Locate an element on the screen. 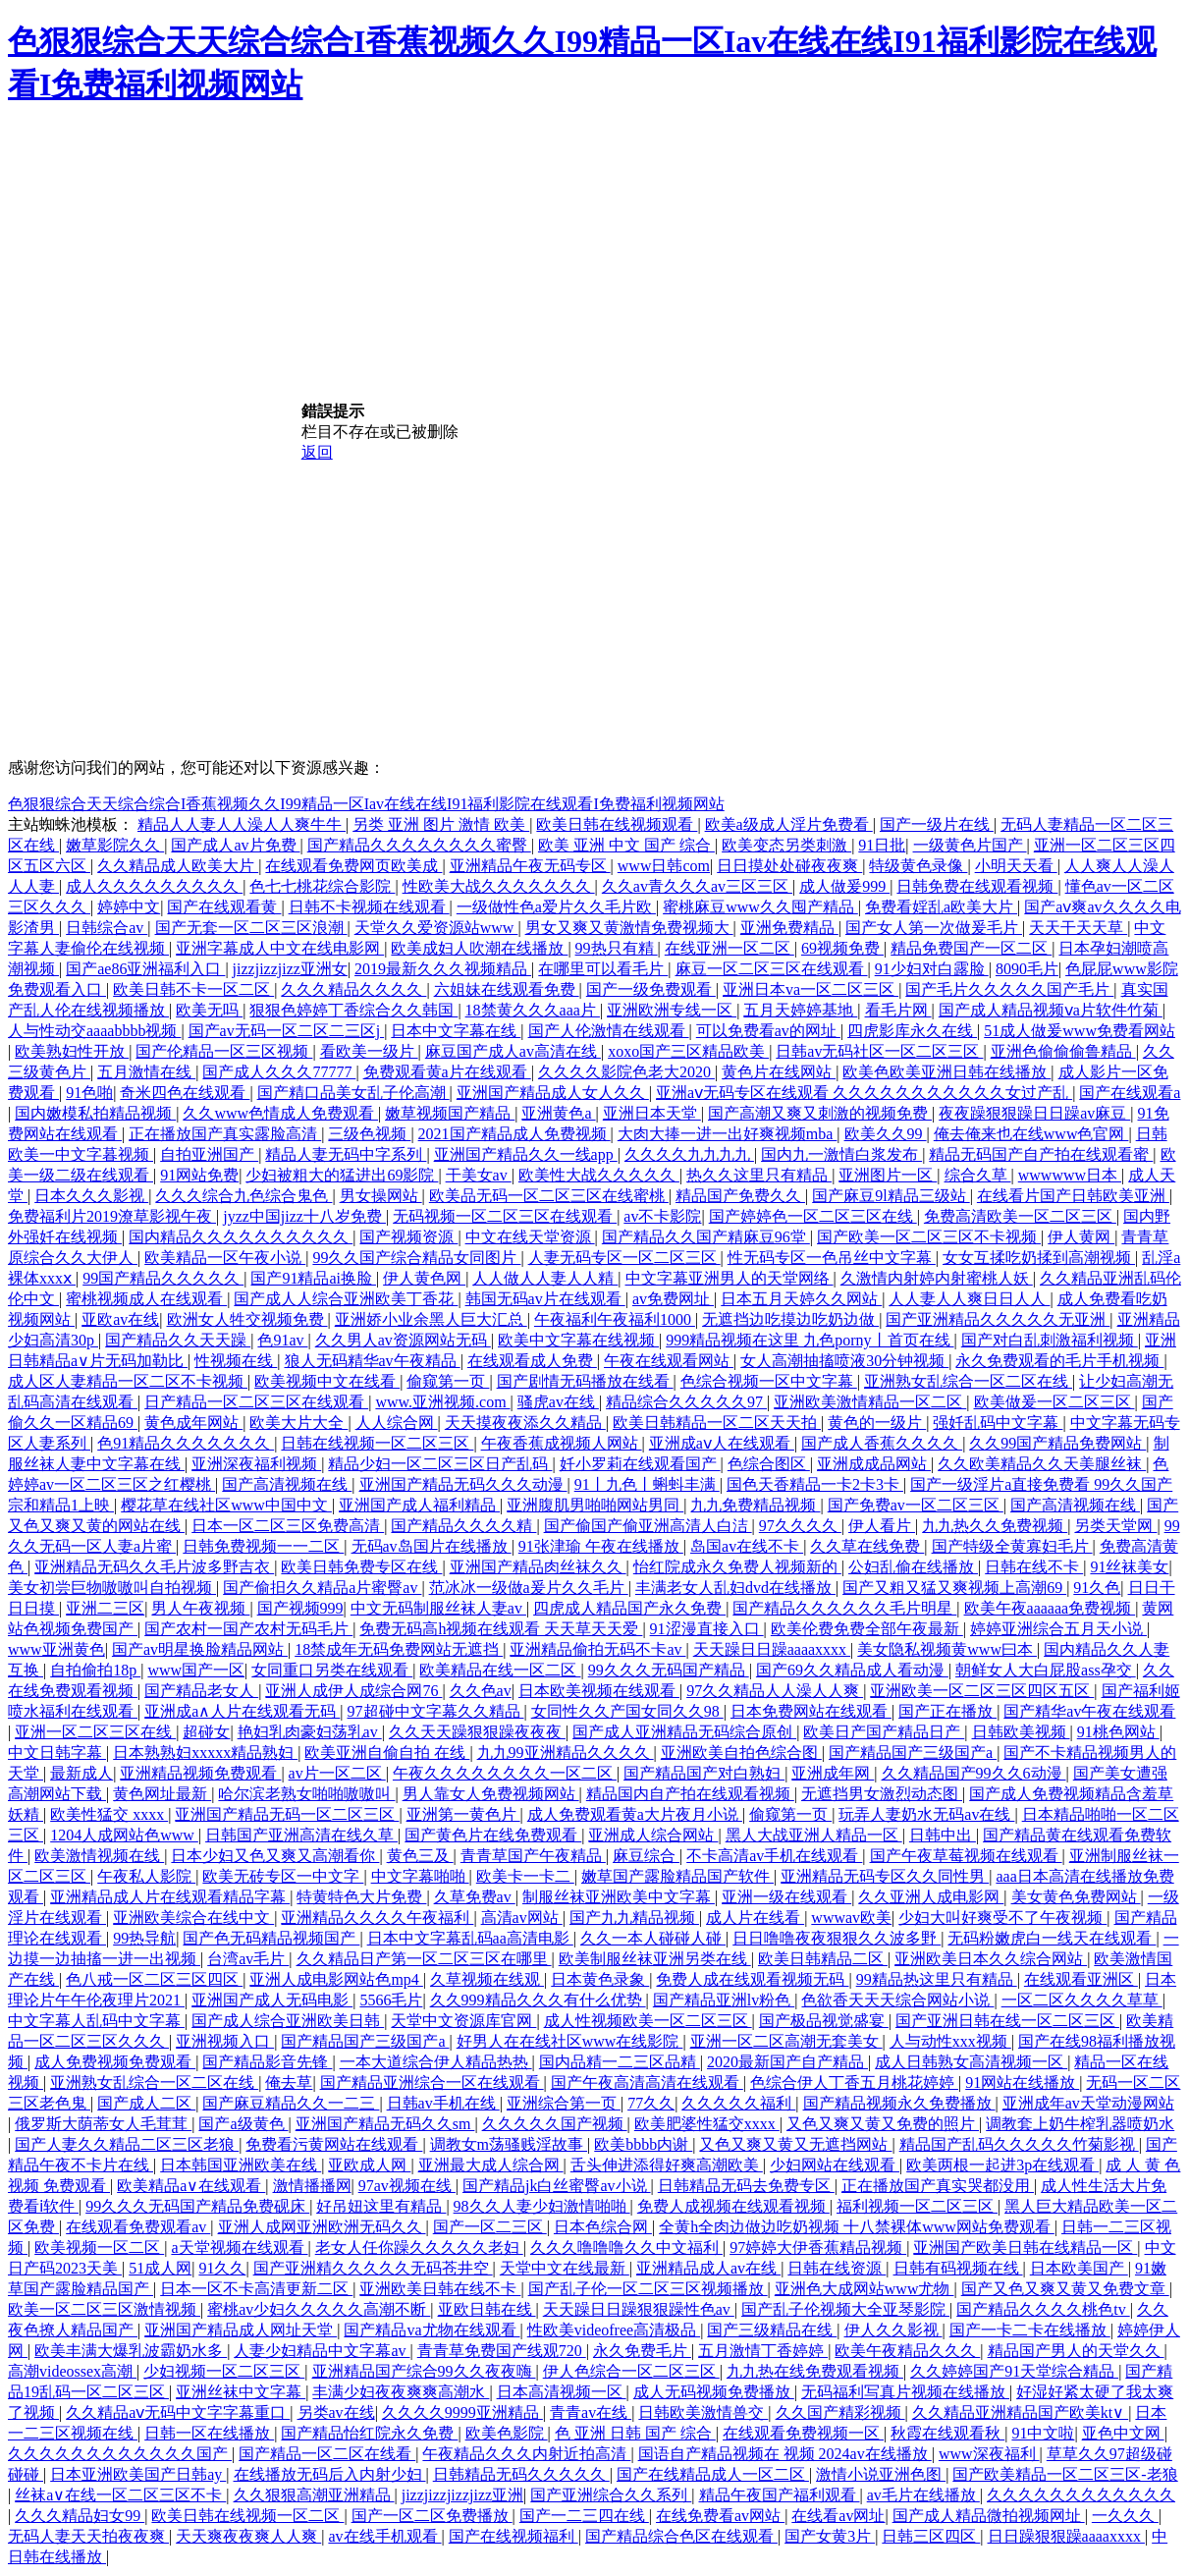  六姐妹在线观看免费 is located at coordinates (506, 989).